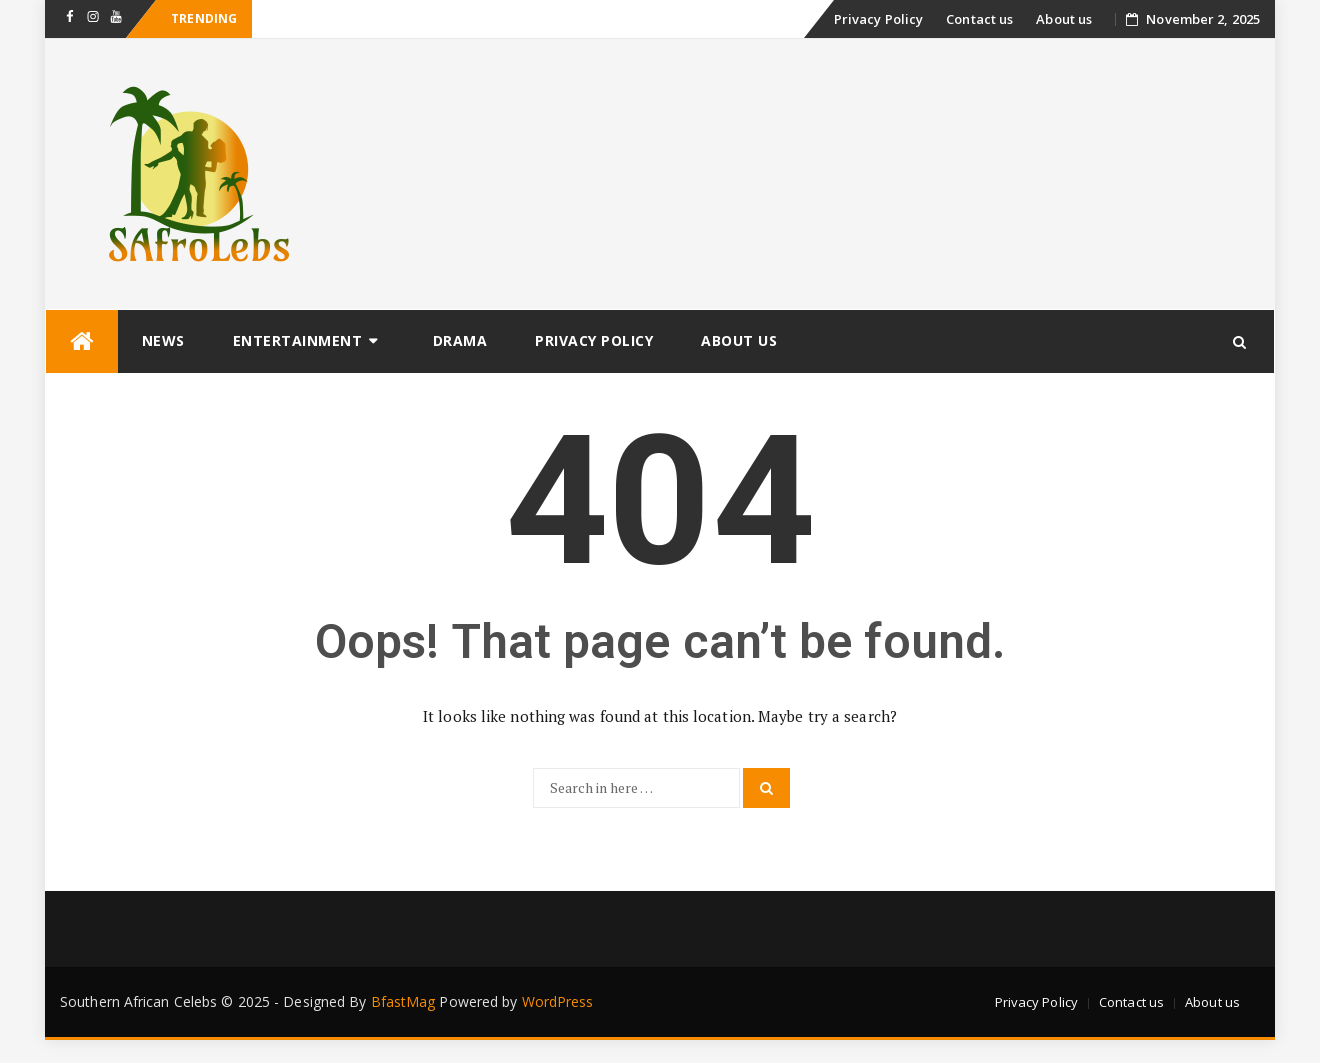 This screenshot has height=1063, width=1320. Describe the element at coordinates (298, 340) in the screenshot. I see `Entertainment` at that location.